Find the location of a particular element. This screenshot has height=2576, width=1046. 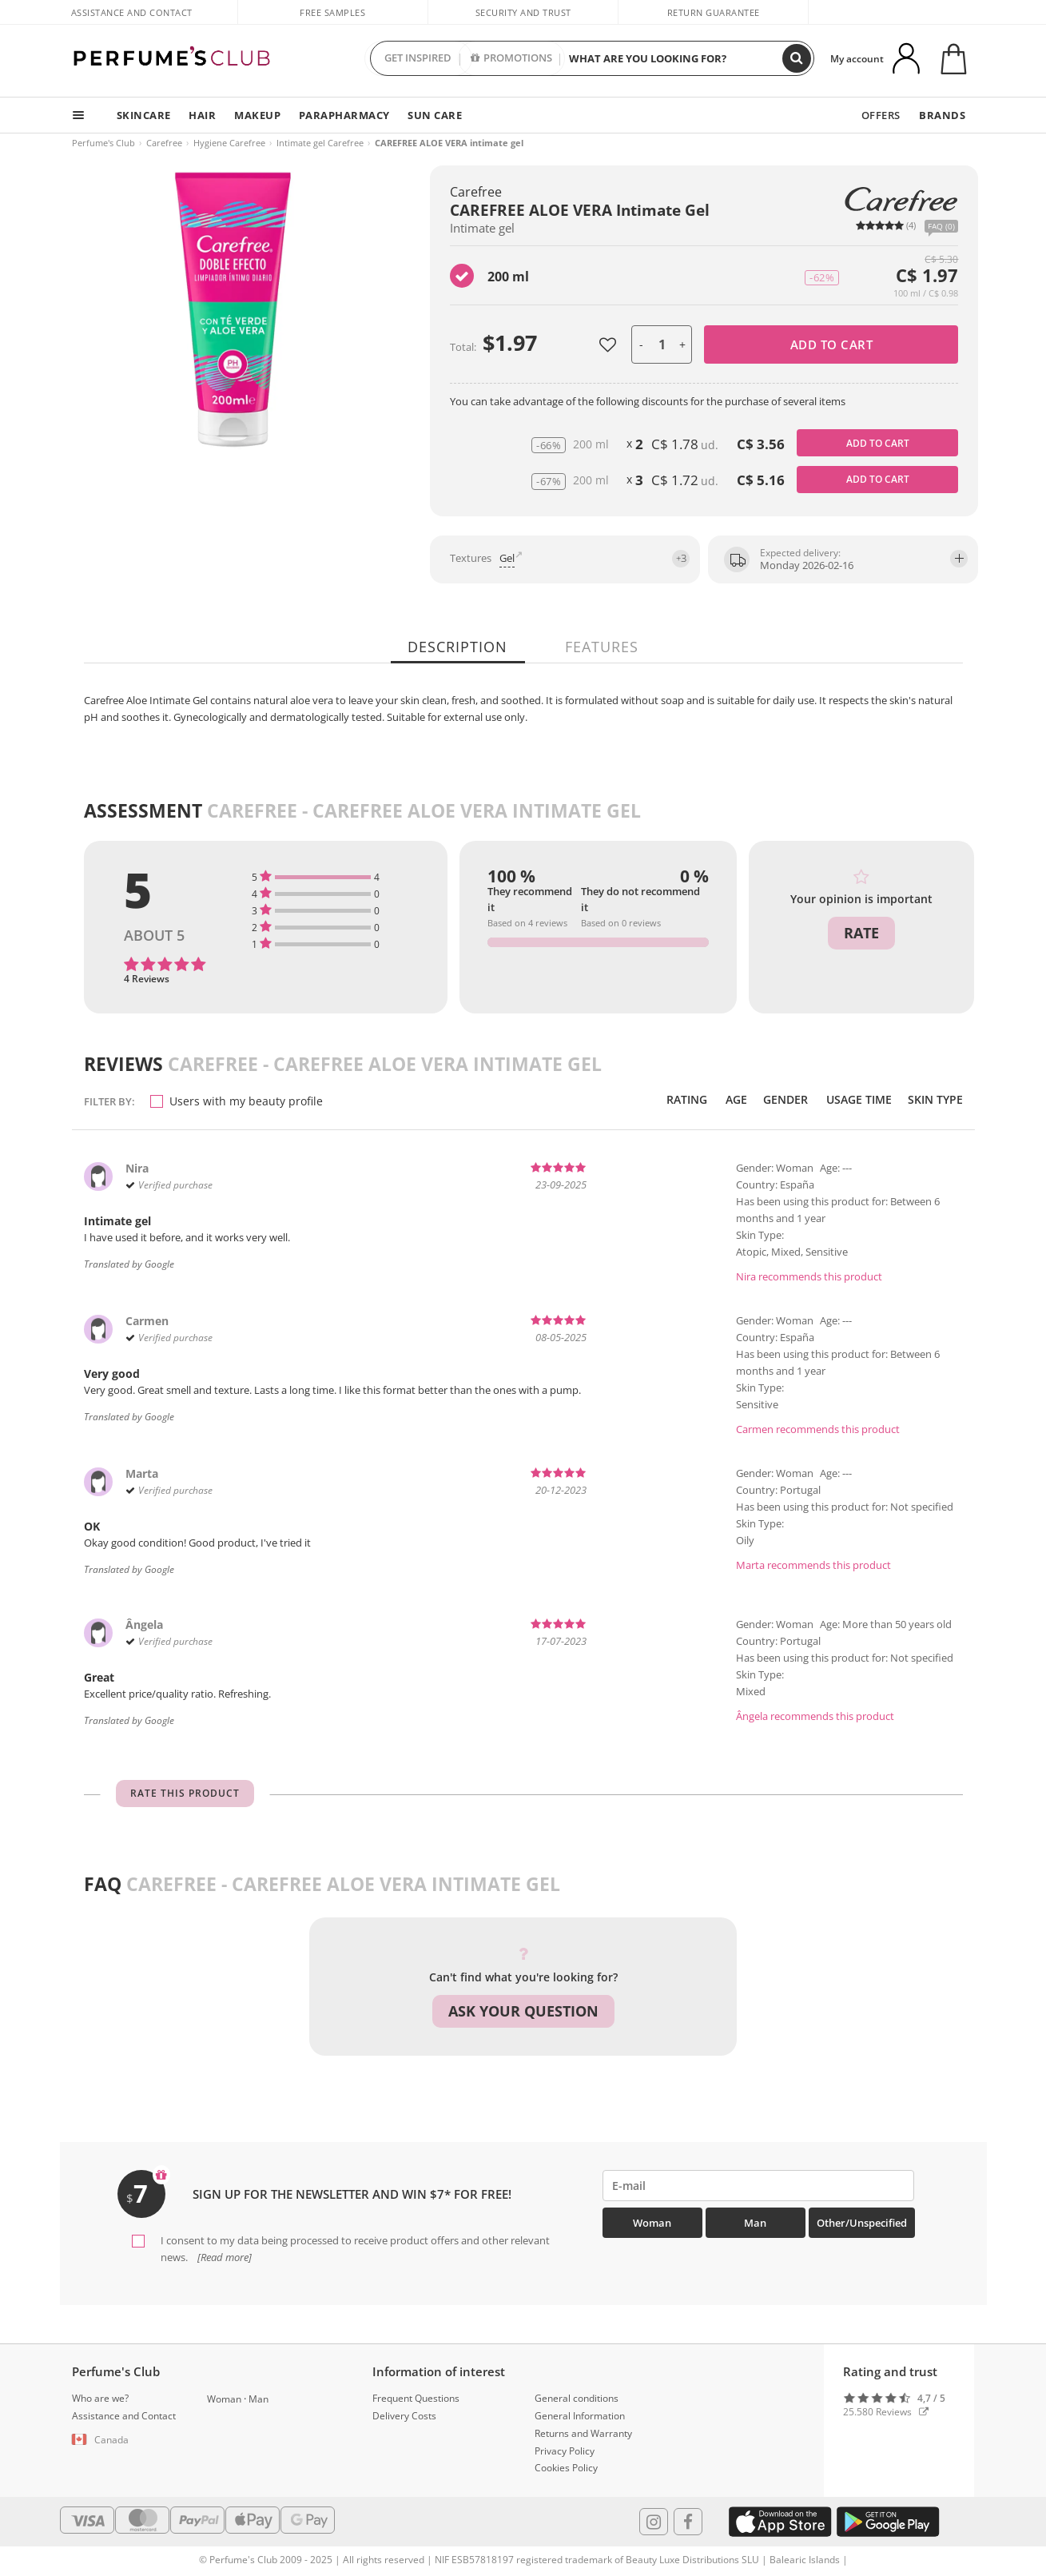

Delivery Costs is located at coordinates (404, 2414).